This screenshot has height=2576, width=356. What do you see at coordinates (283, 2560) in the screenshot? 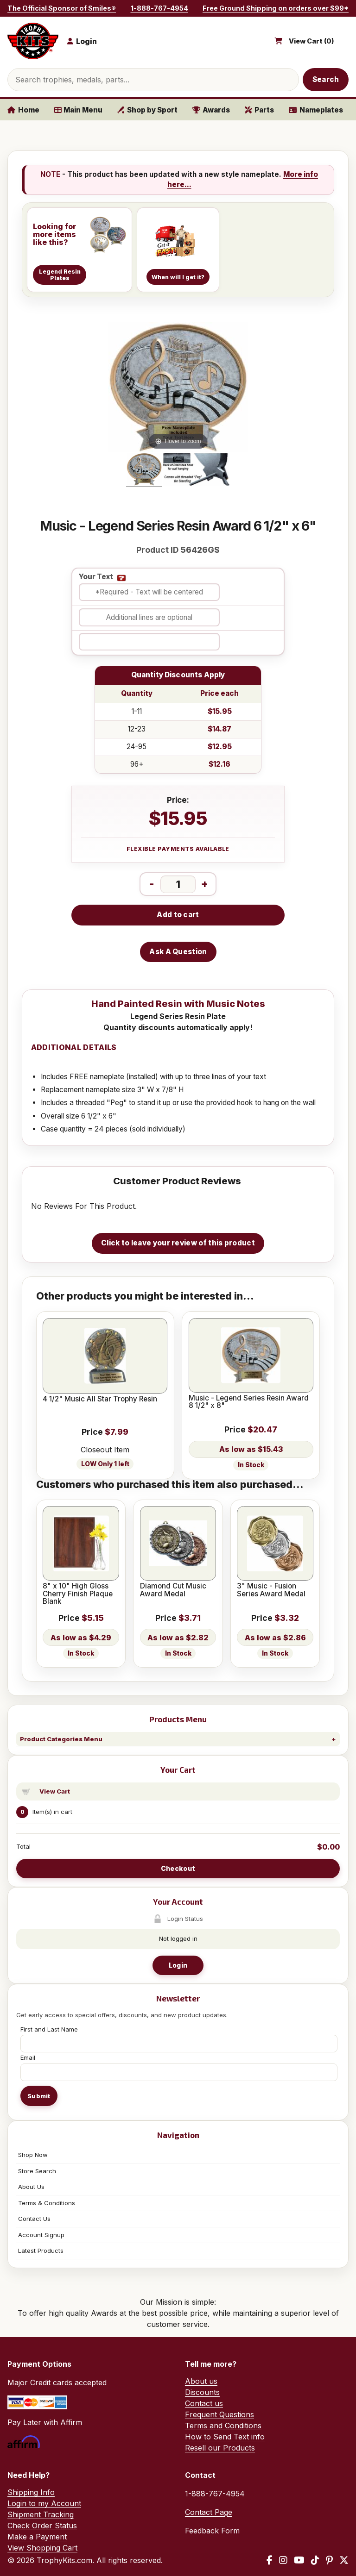
I see `[Instagram]` at bounding box center [283, 2560].